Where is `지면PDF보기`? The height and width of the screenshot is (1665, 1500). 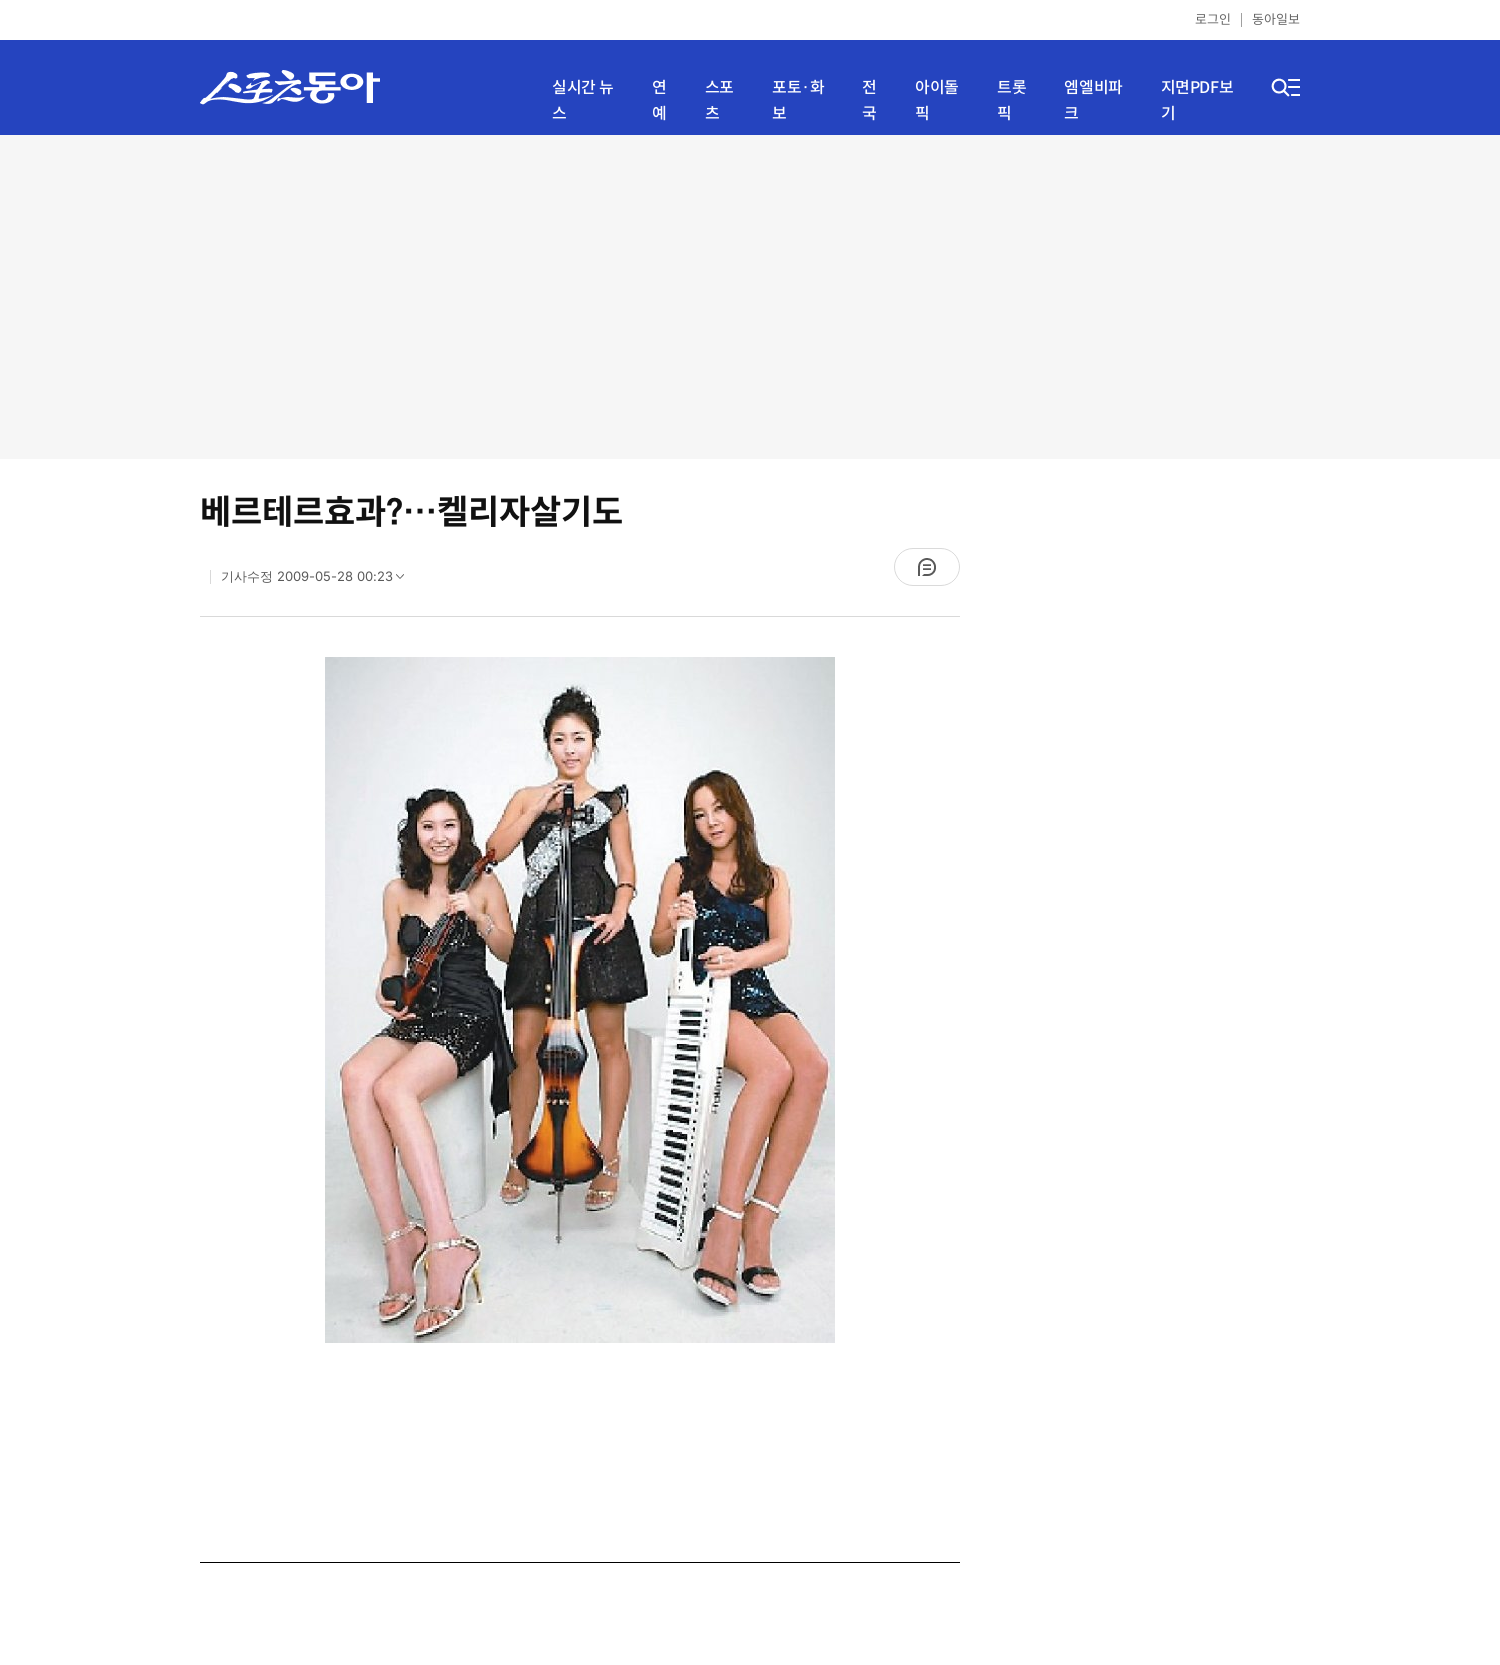 지면PDF보기 is located at coordinates (1197, 100).